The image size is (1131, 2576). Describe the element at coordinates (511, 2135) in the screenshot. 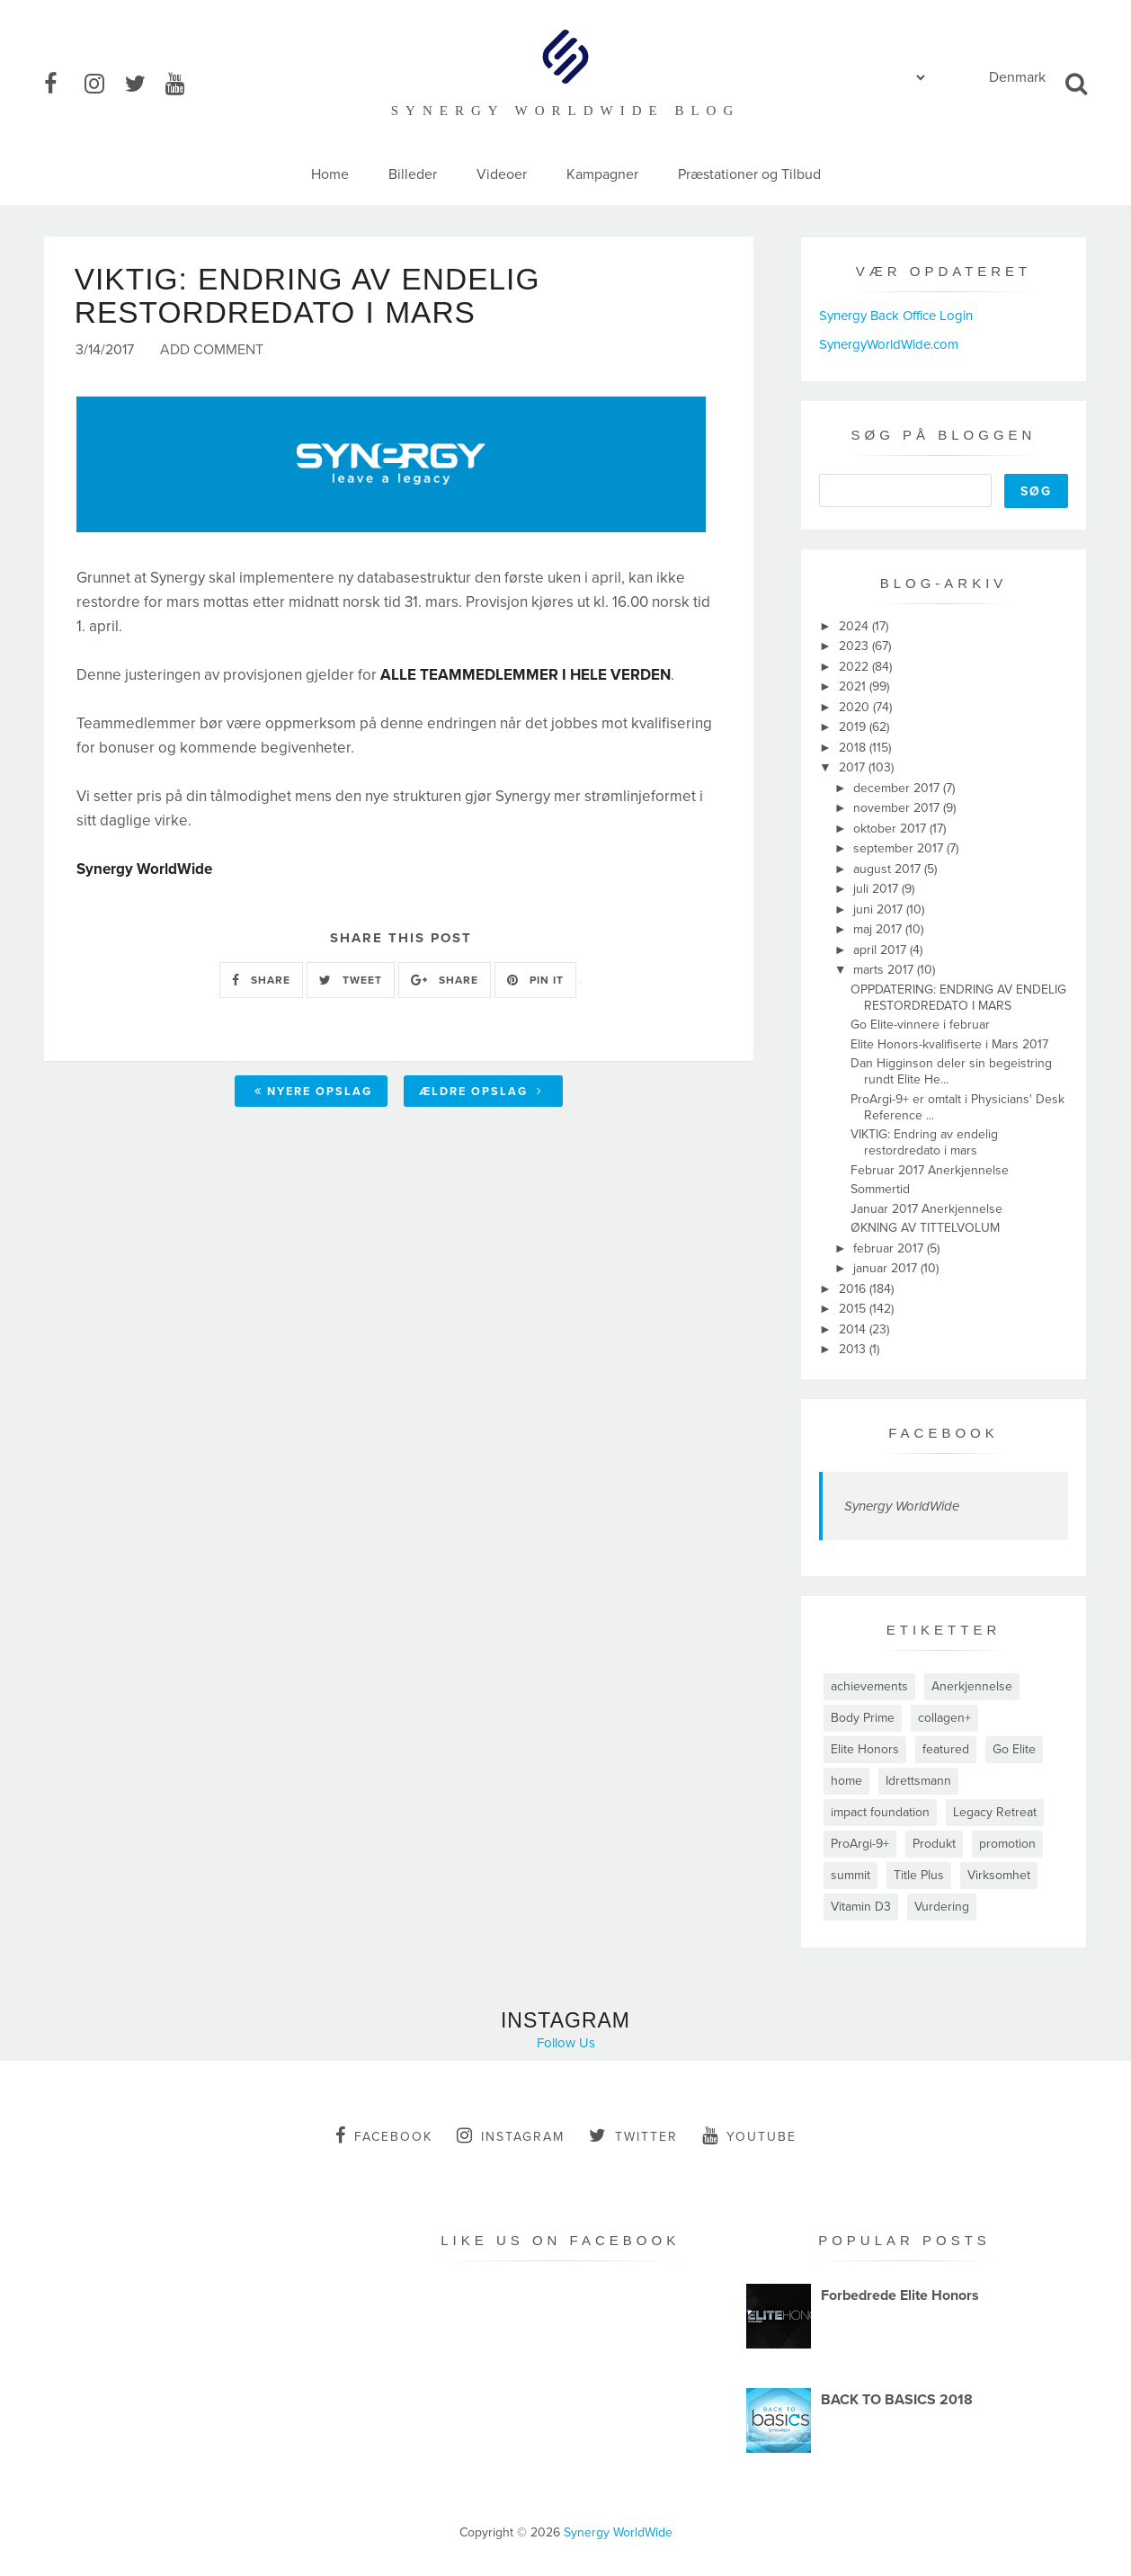

I see `instagram` at that location.